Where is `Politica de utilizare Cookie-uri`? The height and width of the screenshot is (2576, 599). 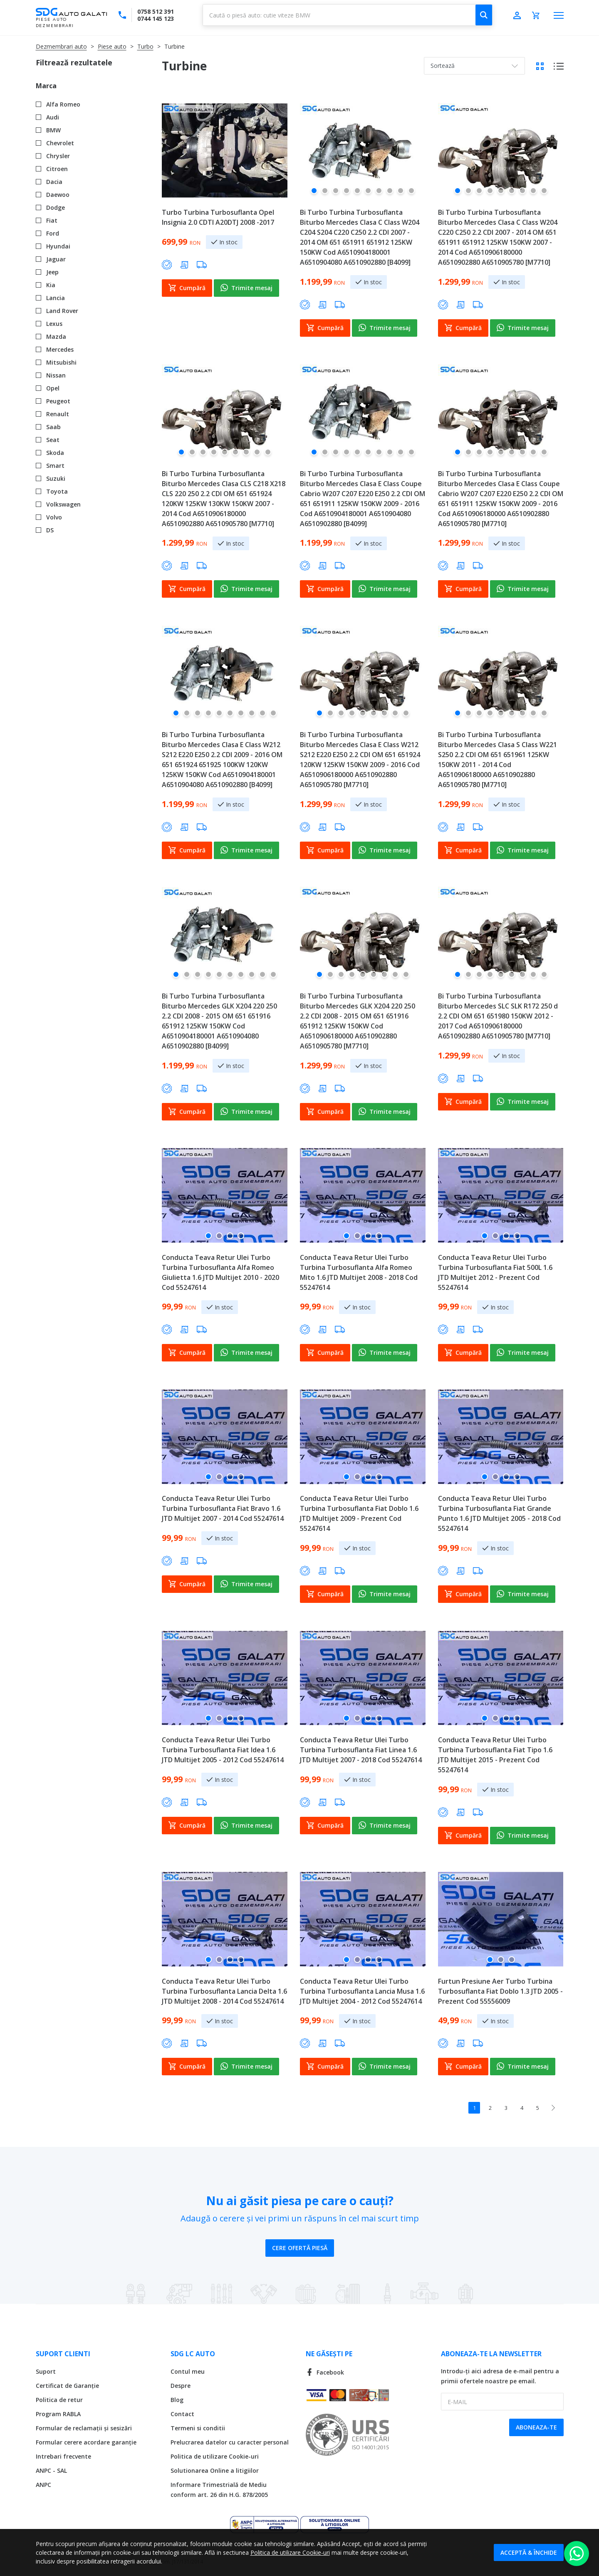 Politica de utilizare Cookie-uri is located at coordinates (215, 2456).